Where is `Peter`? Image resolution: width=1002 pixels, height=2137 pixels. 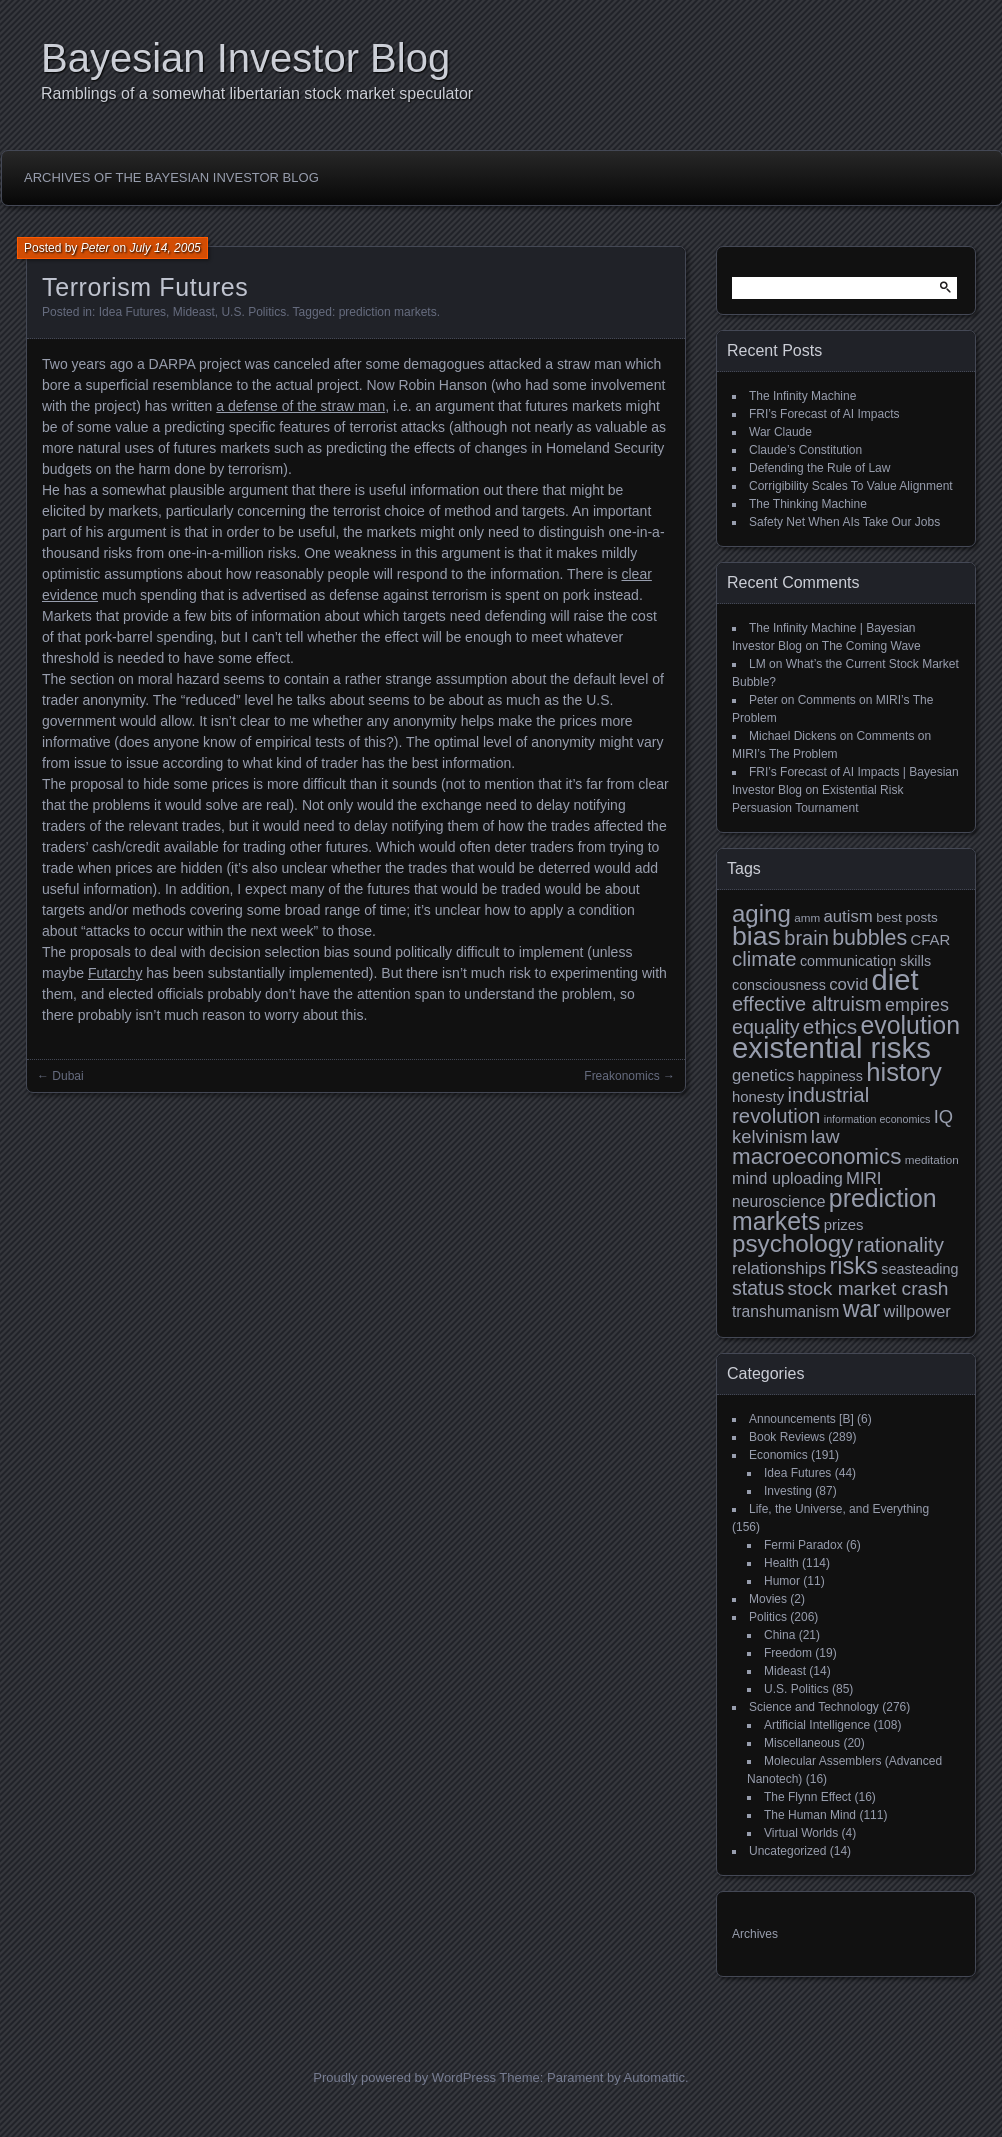 Peter is located at coordinates (95, 248).